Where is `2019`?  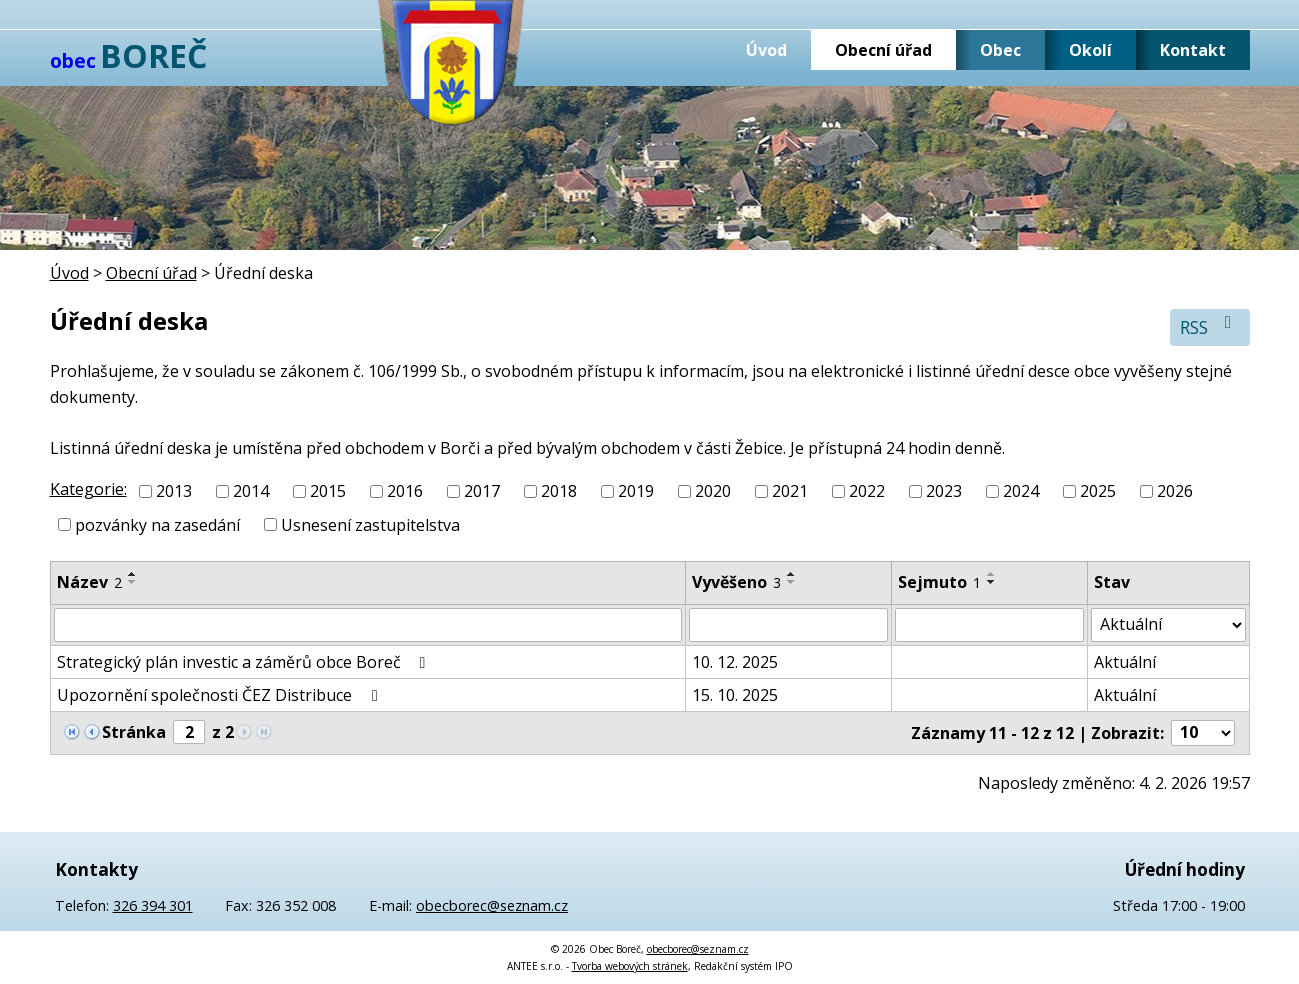
2019 is located at coordinates (636, 491).